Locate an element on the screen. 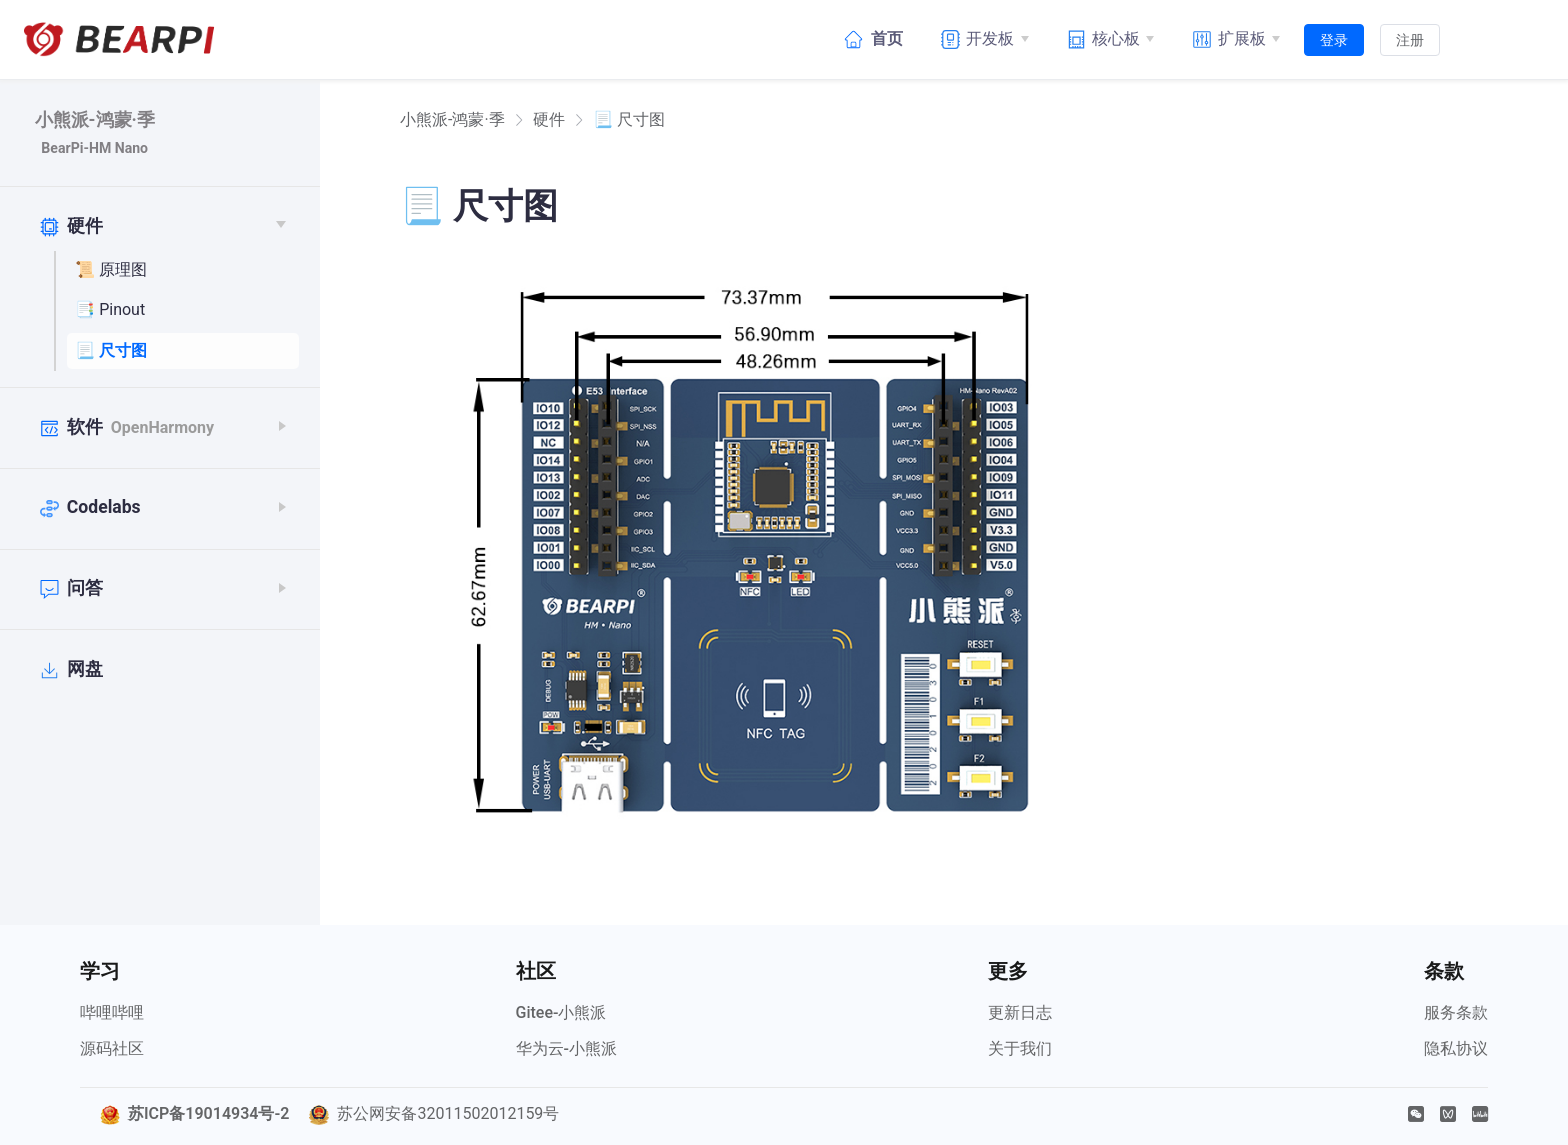  [📑 Pinout] is located at coordinates (183, 311).